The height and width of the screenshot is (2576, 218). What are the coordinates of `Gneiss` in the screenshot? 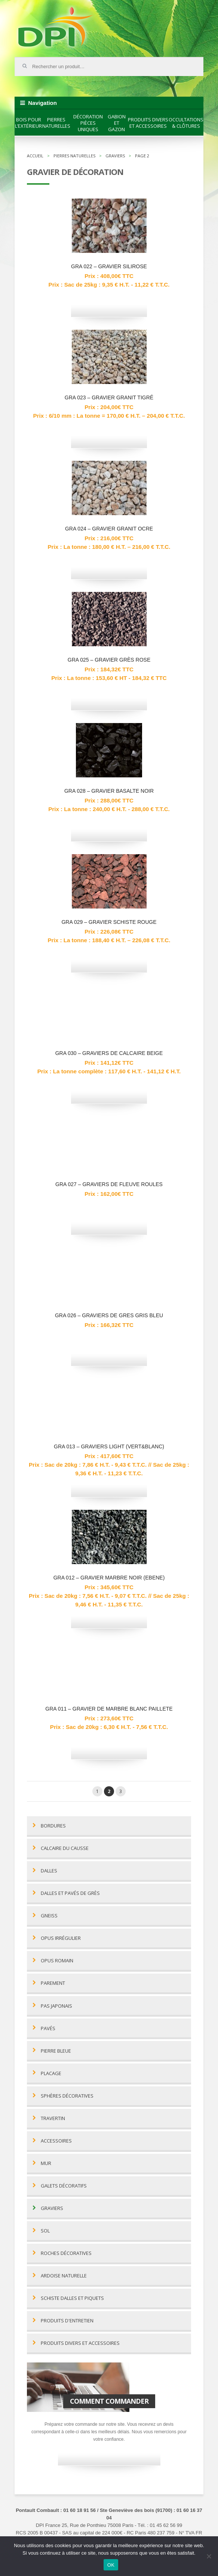 It's located at (49, 1915).